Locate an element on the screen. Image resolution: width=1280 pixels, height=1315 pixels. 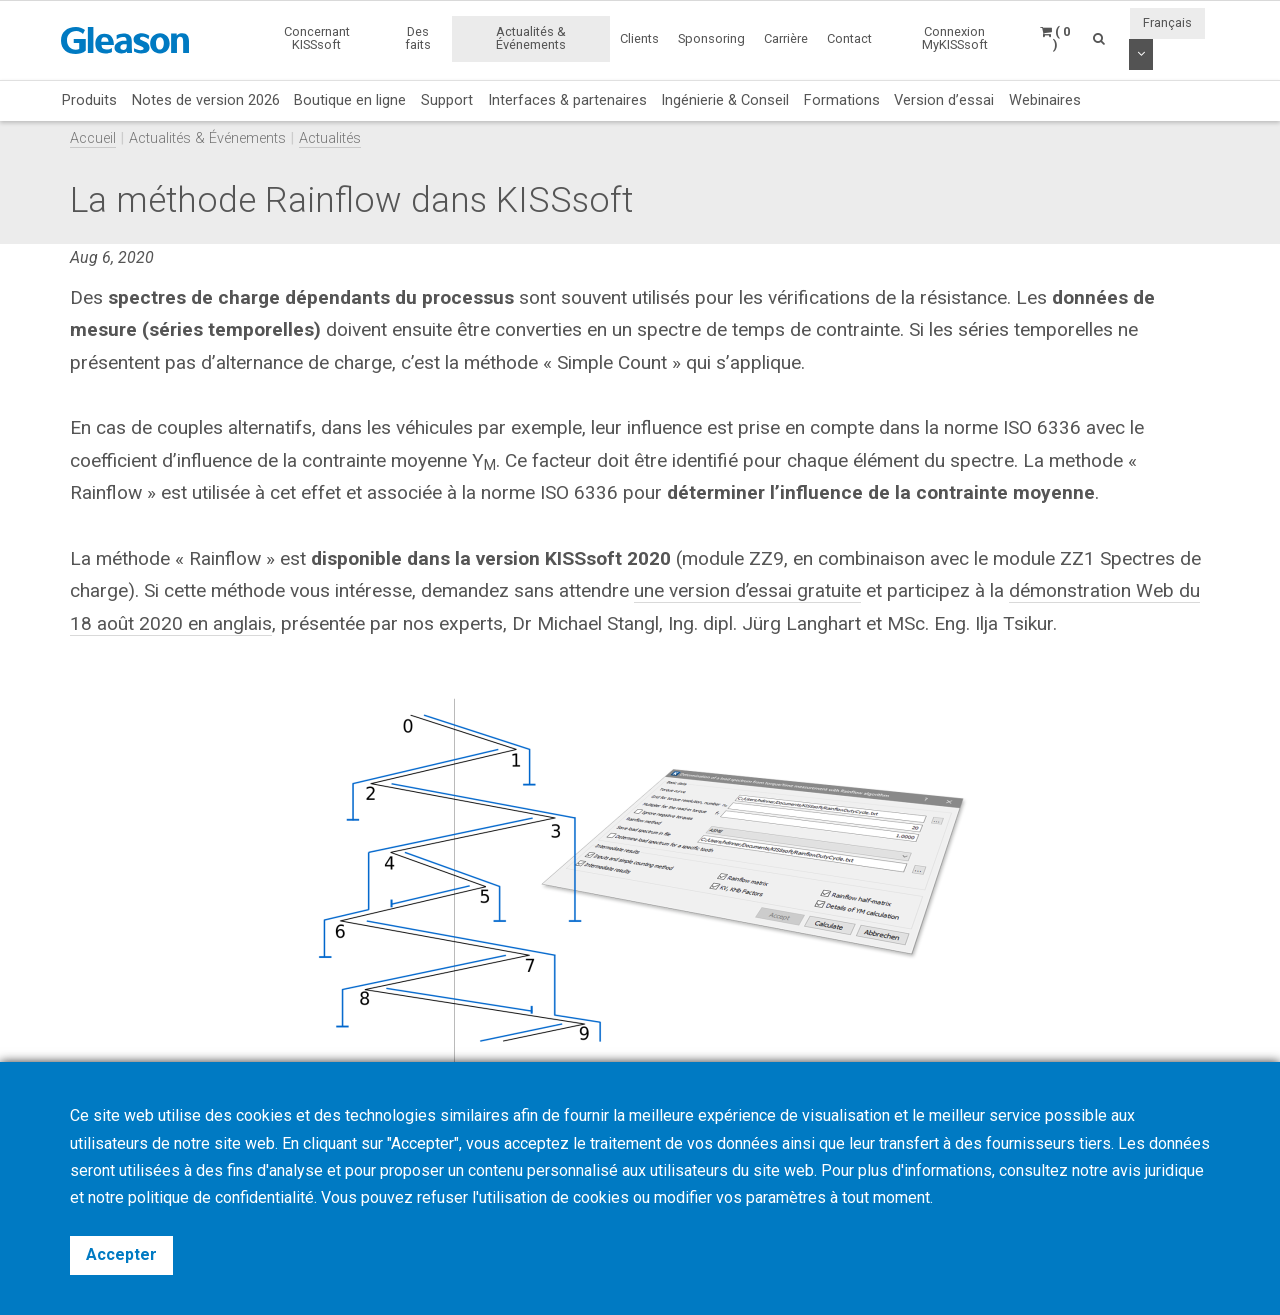
Formations is located at coordinates (842, 100).